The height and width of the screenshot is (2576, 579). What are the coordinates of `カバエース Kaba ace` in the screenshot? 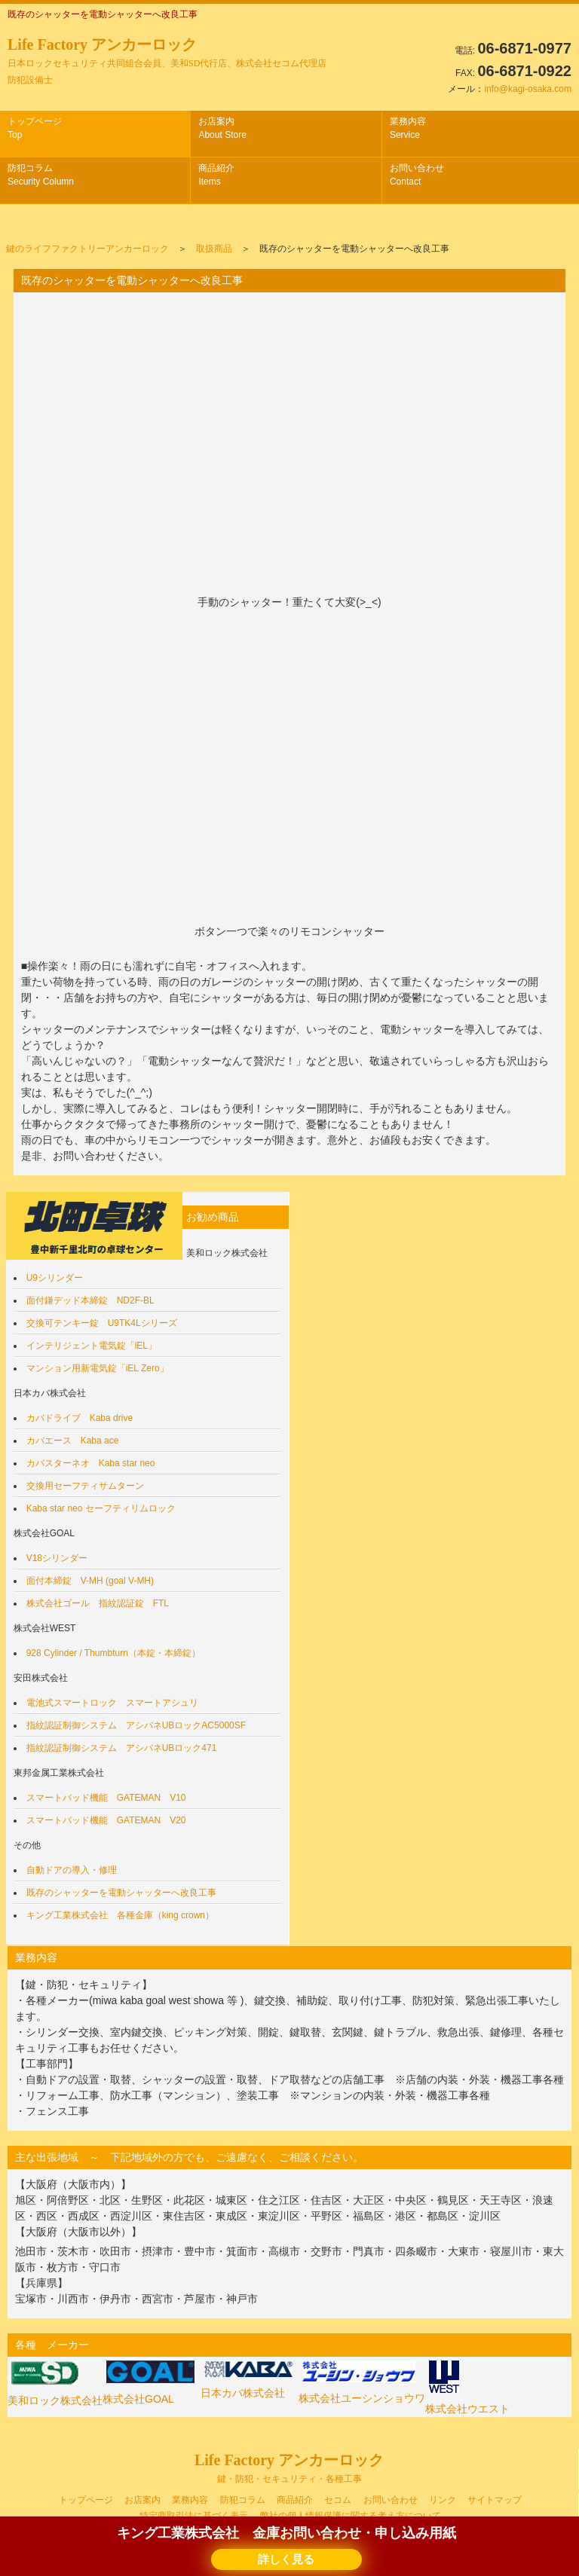 It's located at (72, 1440).